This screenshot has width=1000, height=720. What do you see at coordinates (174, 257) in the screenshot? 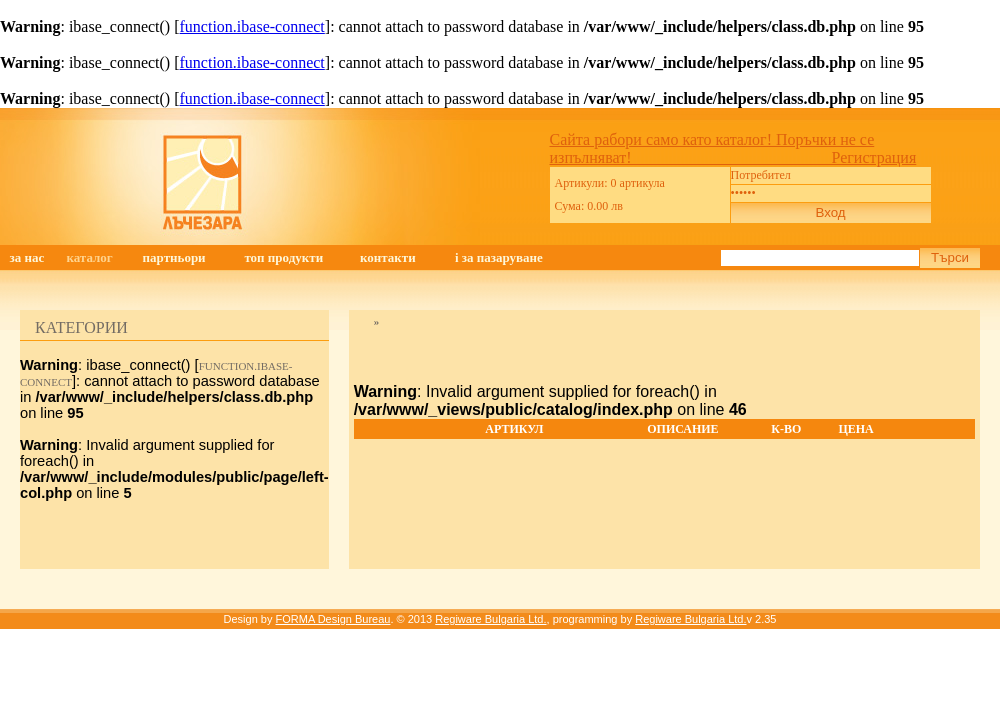
I see `ПАРТНЬОРИ` at bounding box center [174, 257].